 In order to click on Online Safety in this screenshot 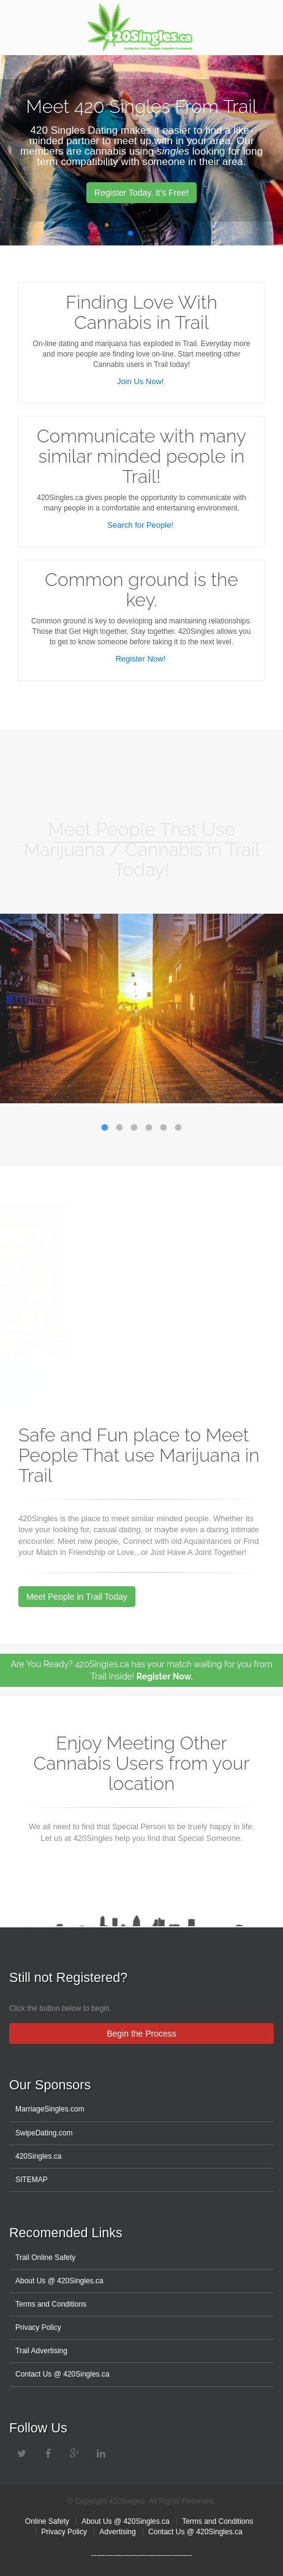, I will do `click(47, 2521)`.